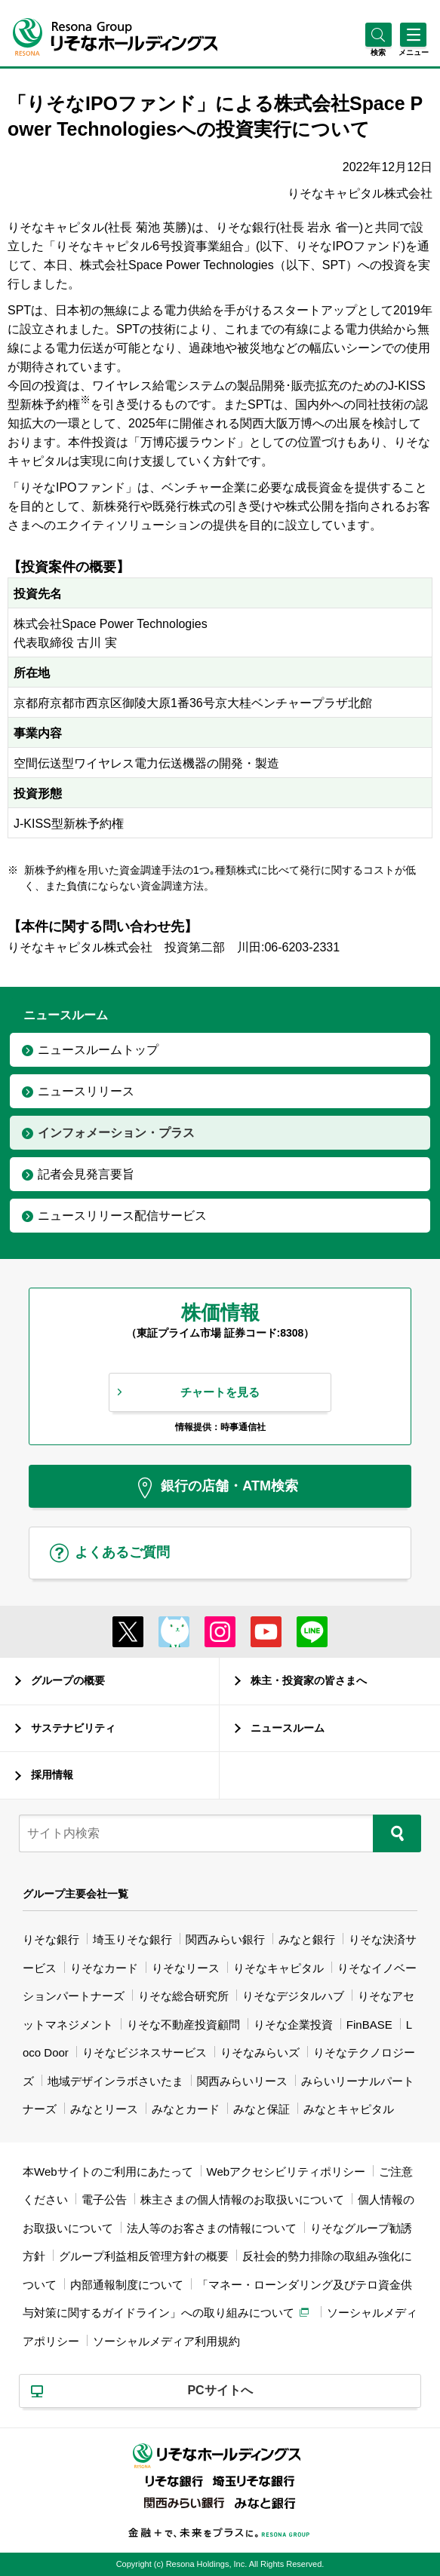 This screenshot has height=2576, width=440. I want to click on みなとキャピタル, so click(348, 2109).